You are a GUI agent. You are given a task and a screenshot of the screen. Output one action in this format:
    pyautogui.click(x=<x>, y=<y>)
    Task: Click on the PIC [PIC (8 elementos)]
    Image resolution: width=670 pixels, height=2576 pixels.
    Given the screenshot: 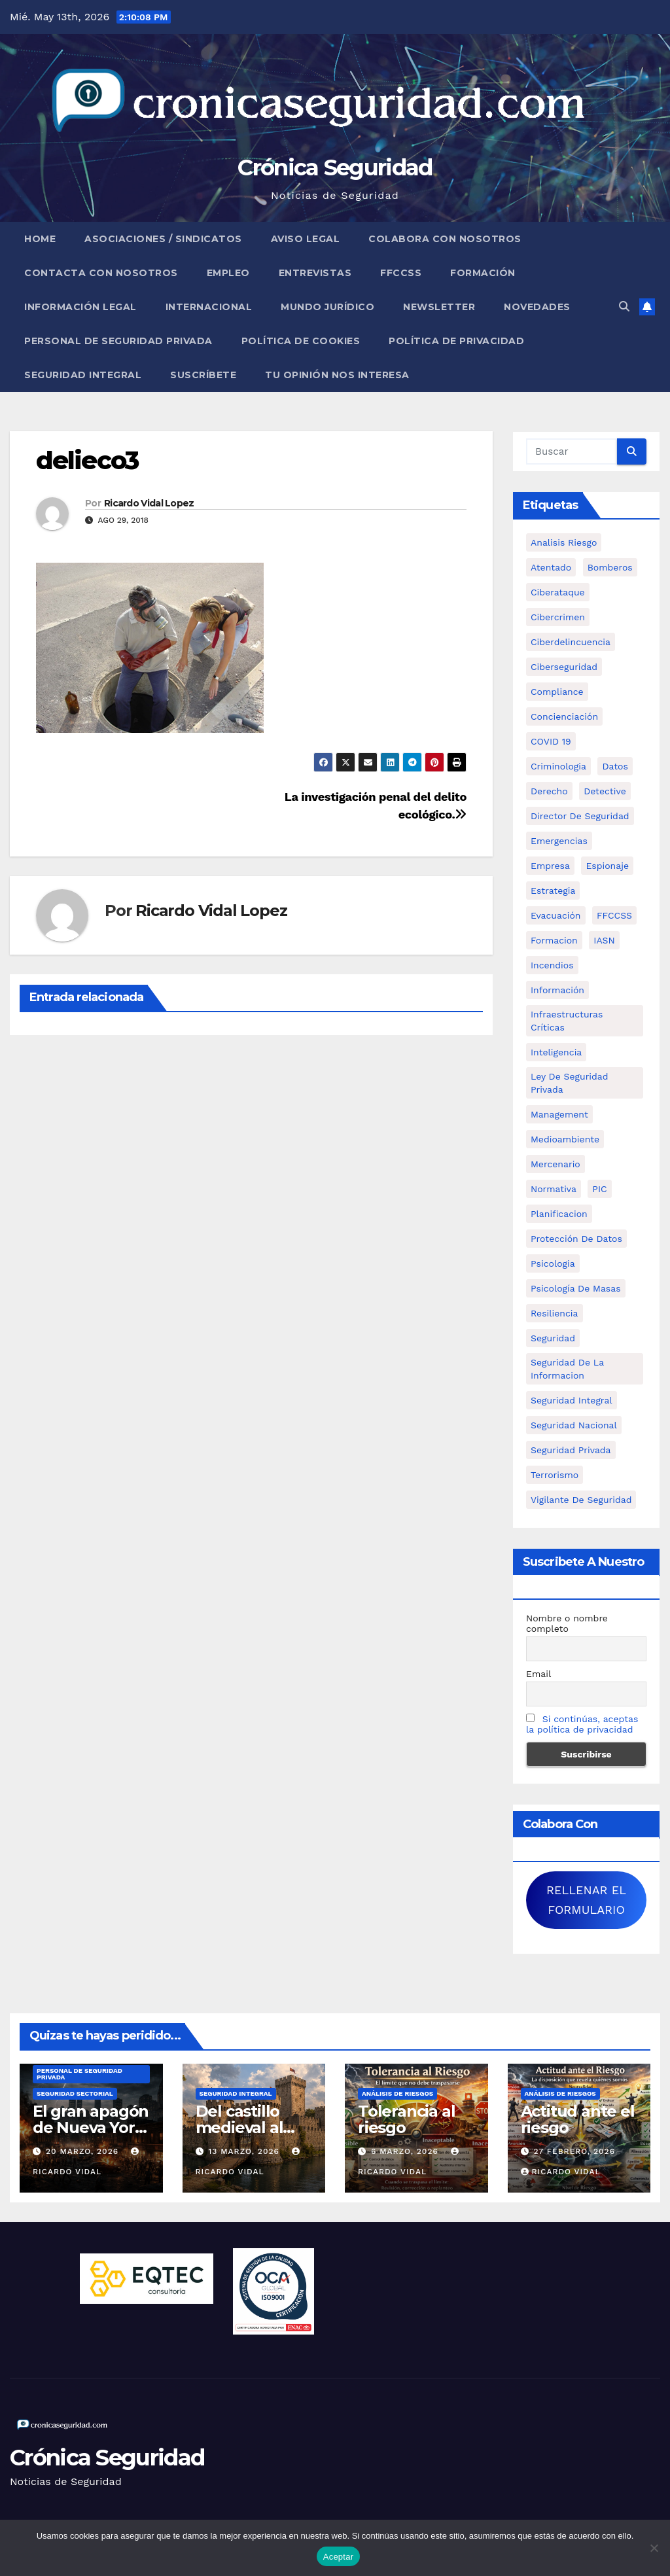 What is the action you would take?
    pyautogui.click(x=599, y=1189)
    